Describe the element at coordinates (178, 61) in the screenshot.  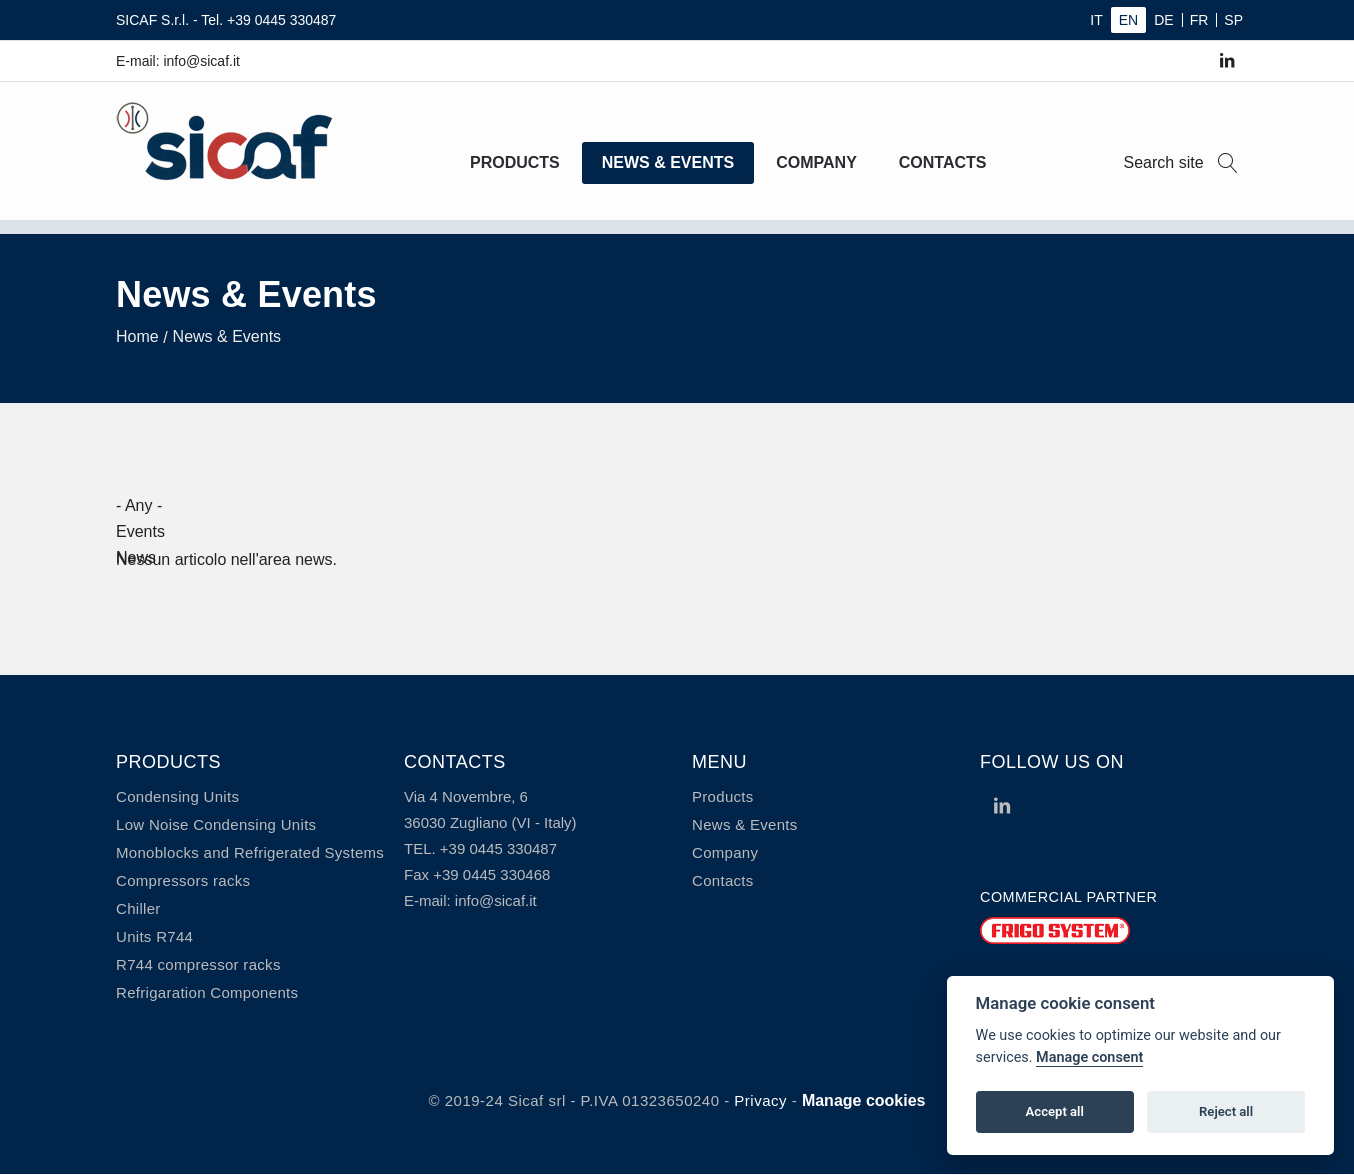
I see `E-mail: info@sicaf.it` at that location.